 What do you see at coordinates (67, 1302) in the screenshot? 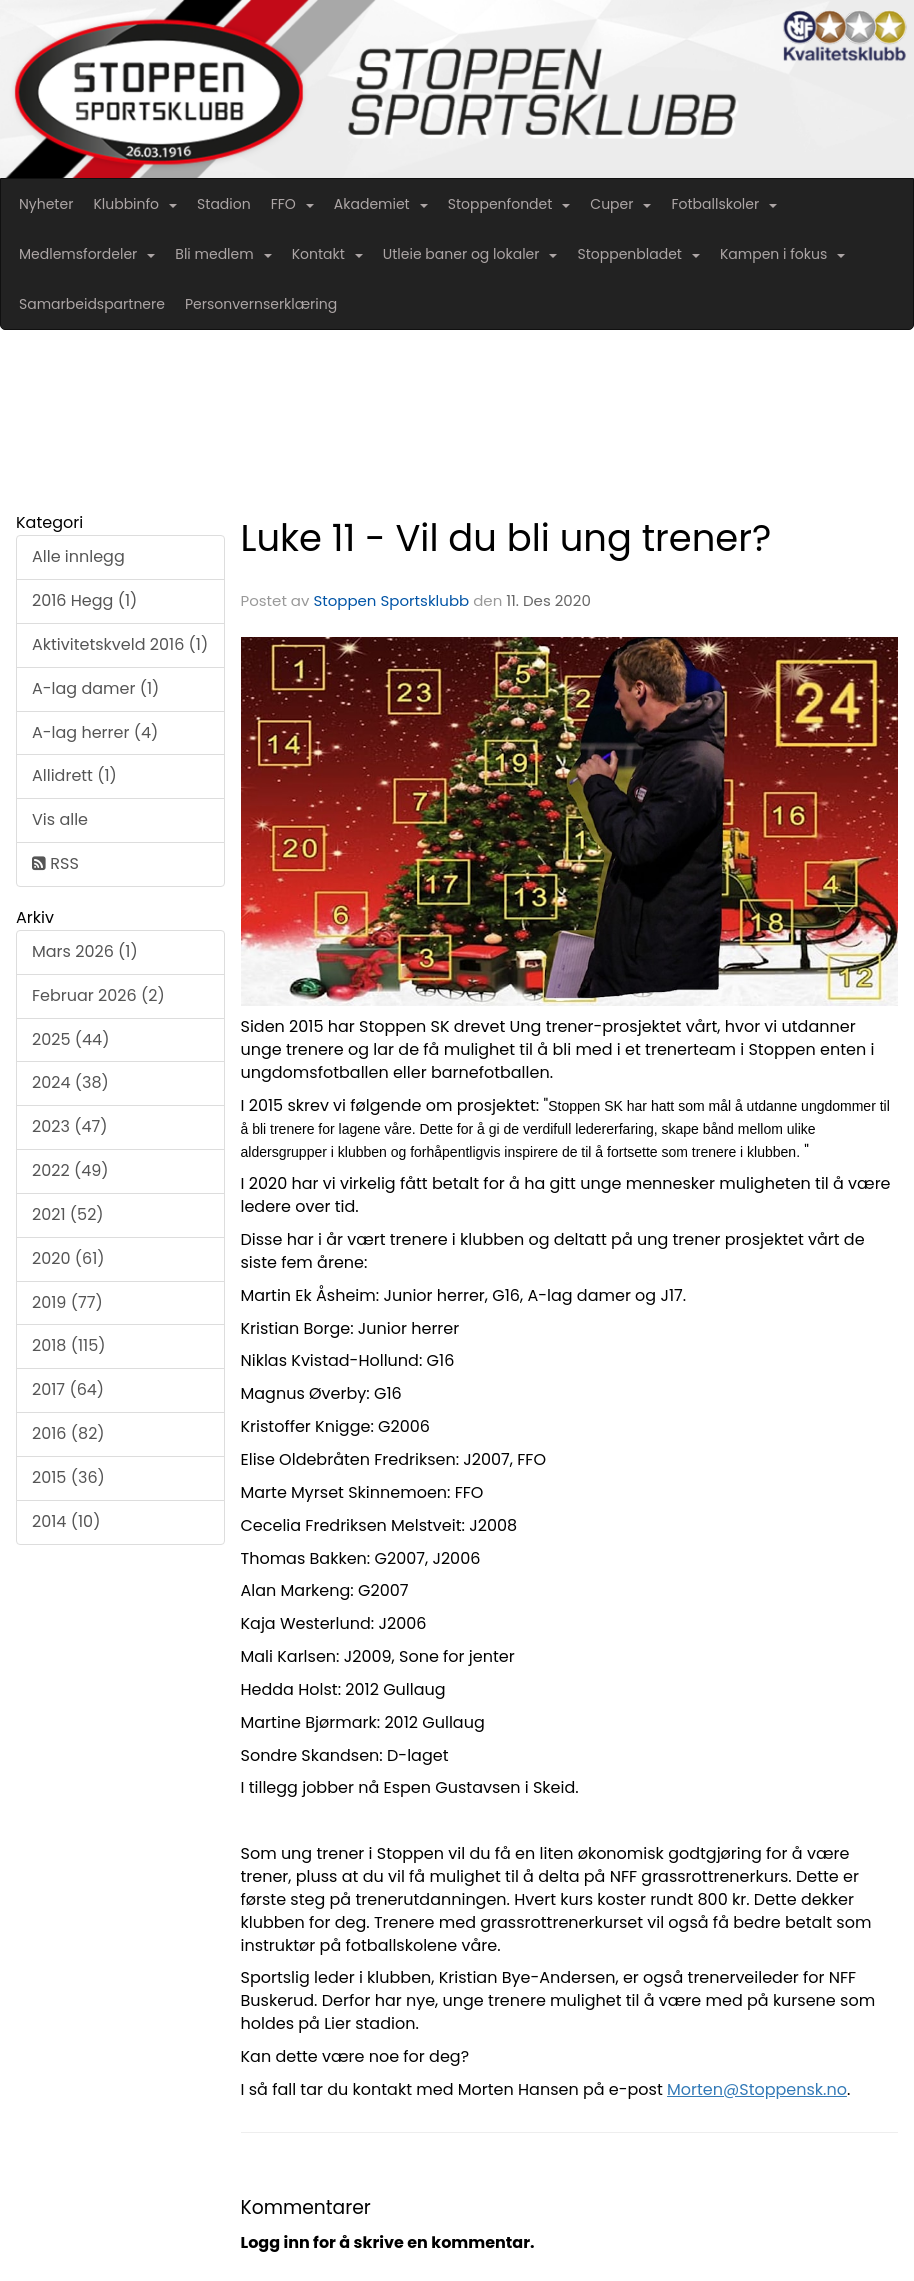
I see `2019 (77)` at bounding box center [67, 1302].